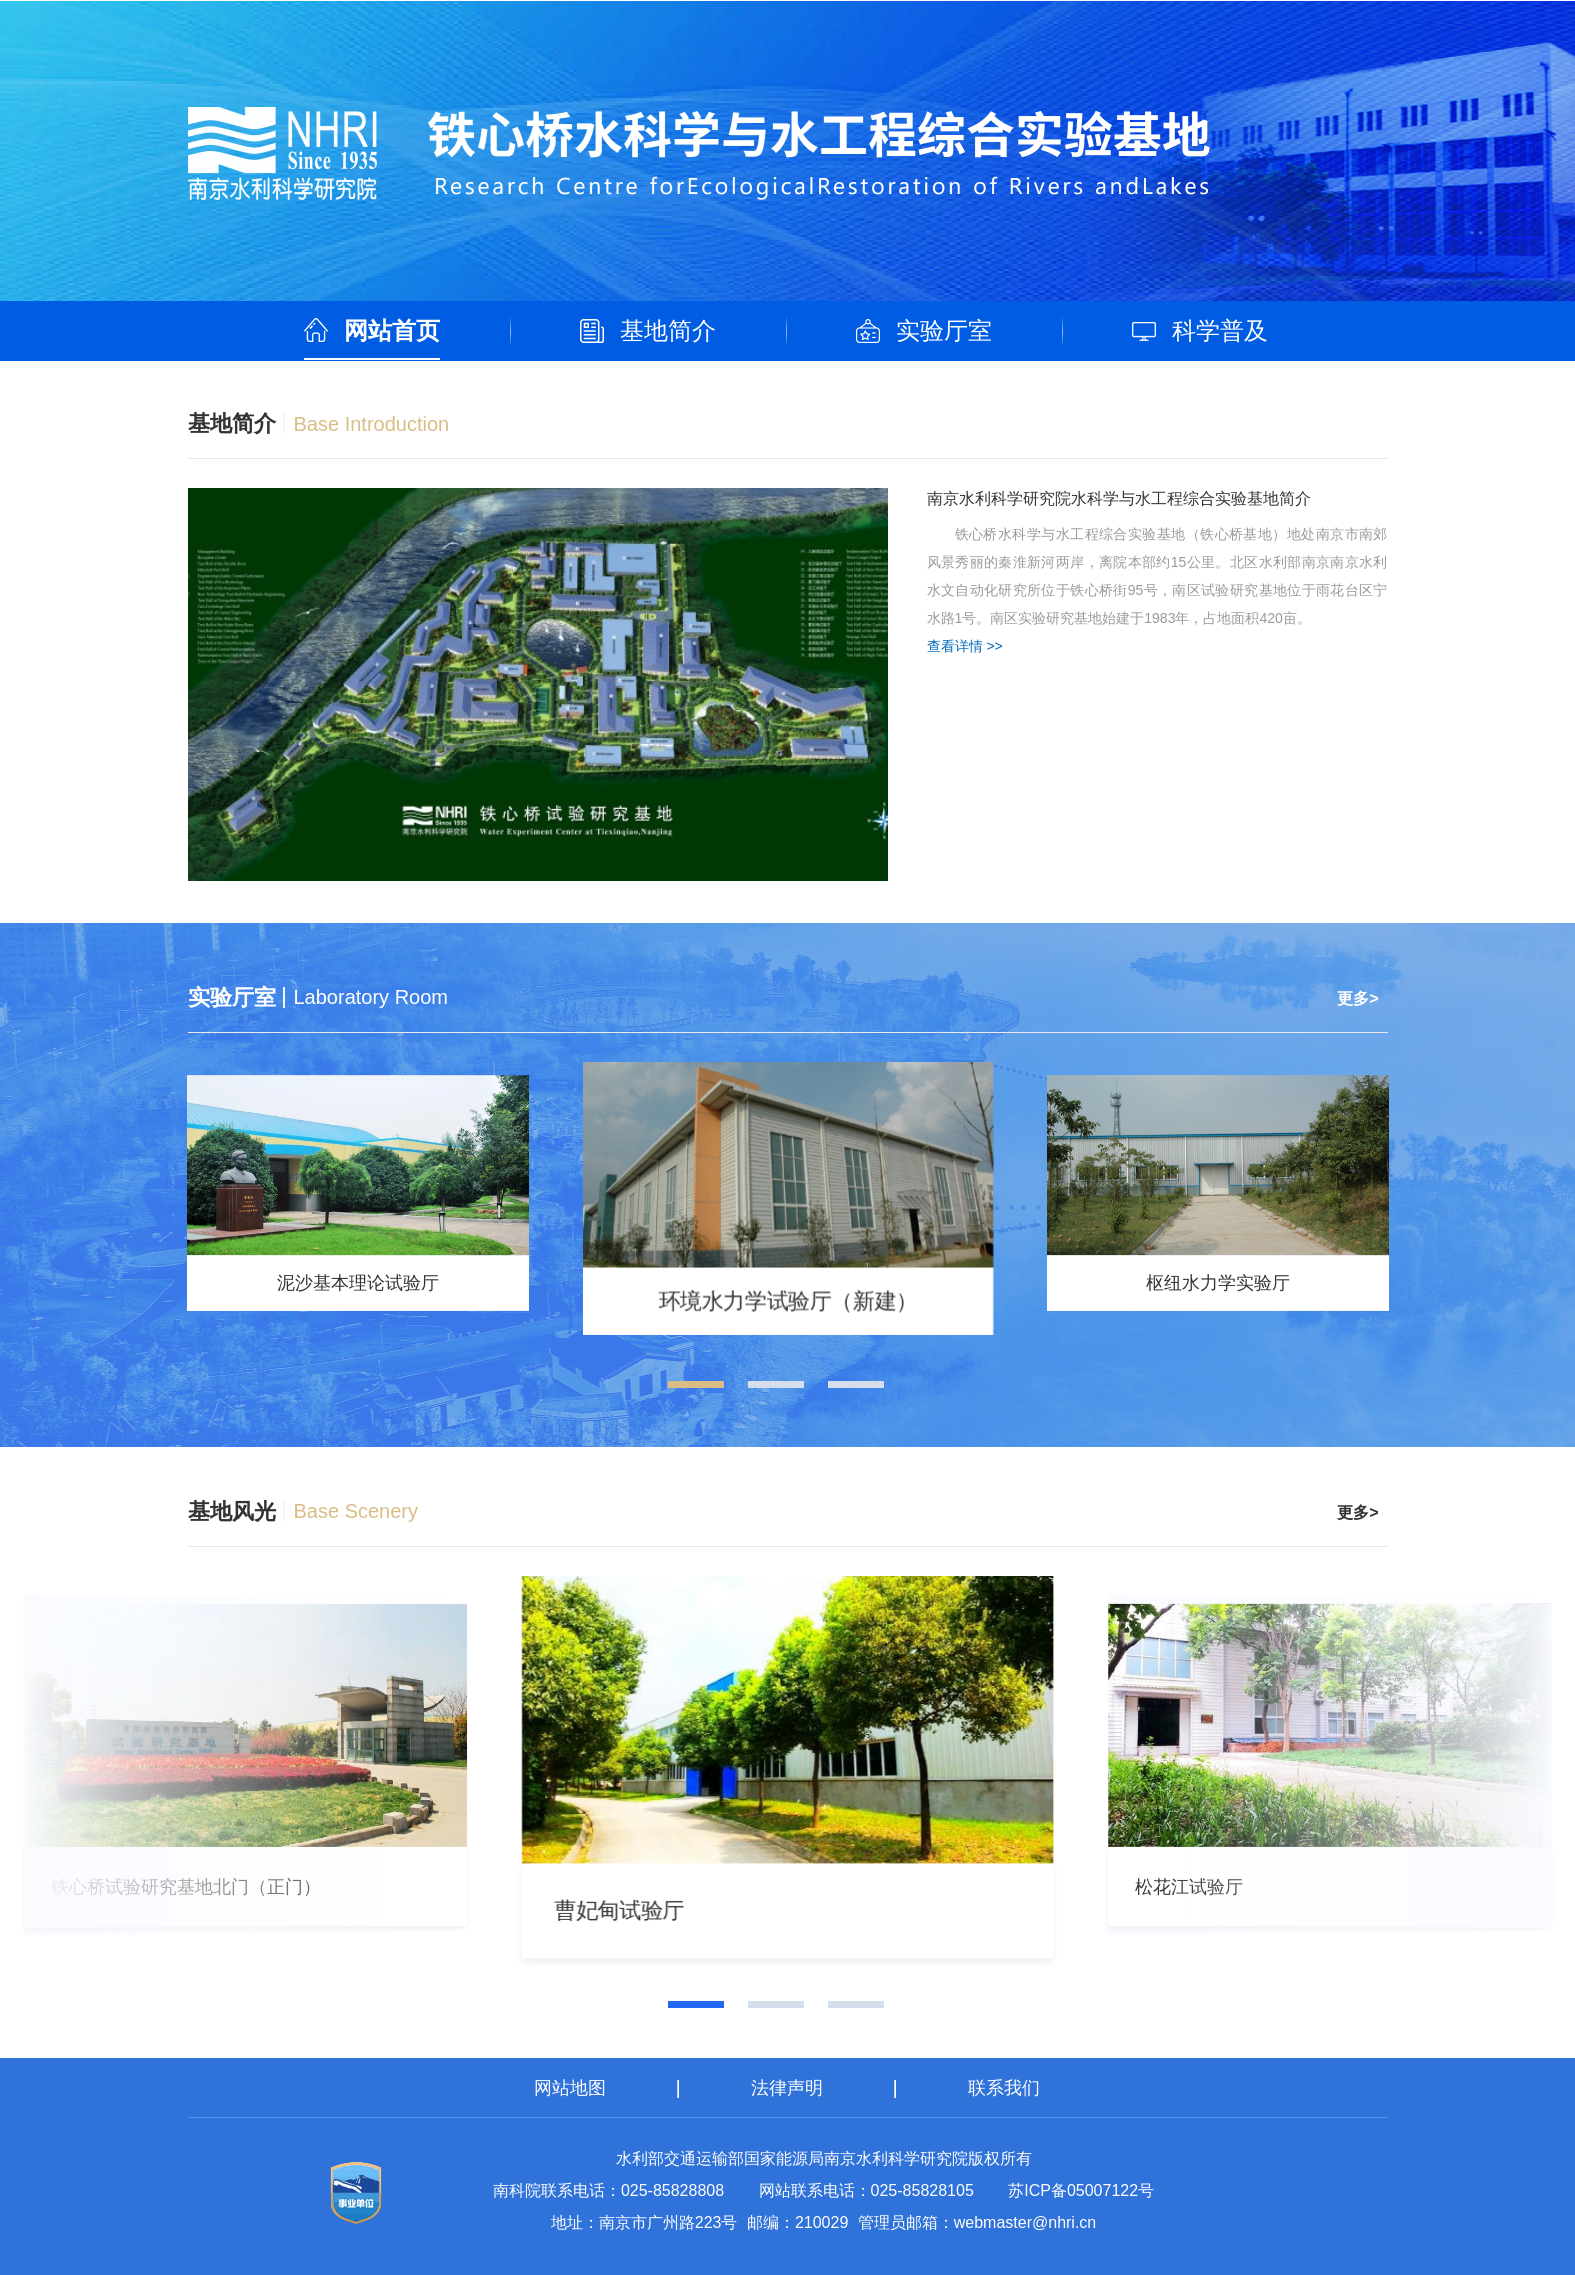 The image size is (1575, 2275). I want to click on 基地简介, so click(668, 330).